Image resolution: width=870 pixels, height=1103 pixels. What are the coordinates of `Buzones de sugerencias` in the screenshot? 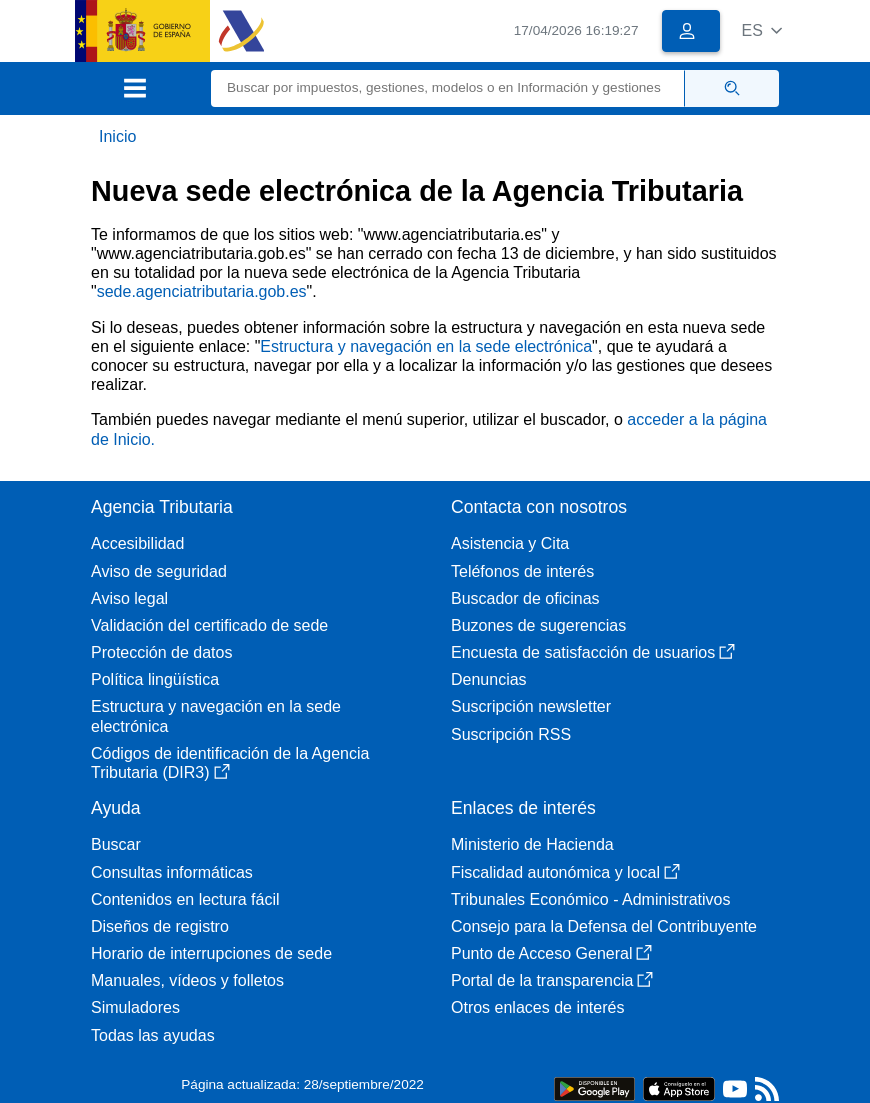 It's located at (538, 625).